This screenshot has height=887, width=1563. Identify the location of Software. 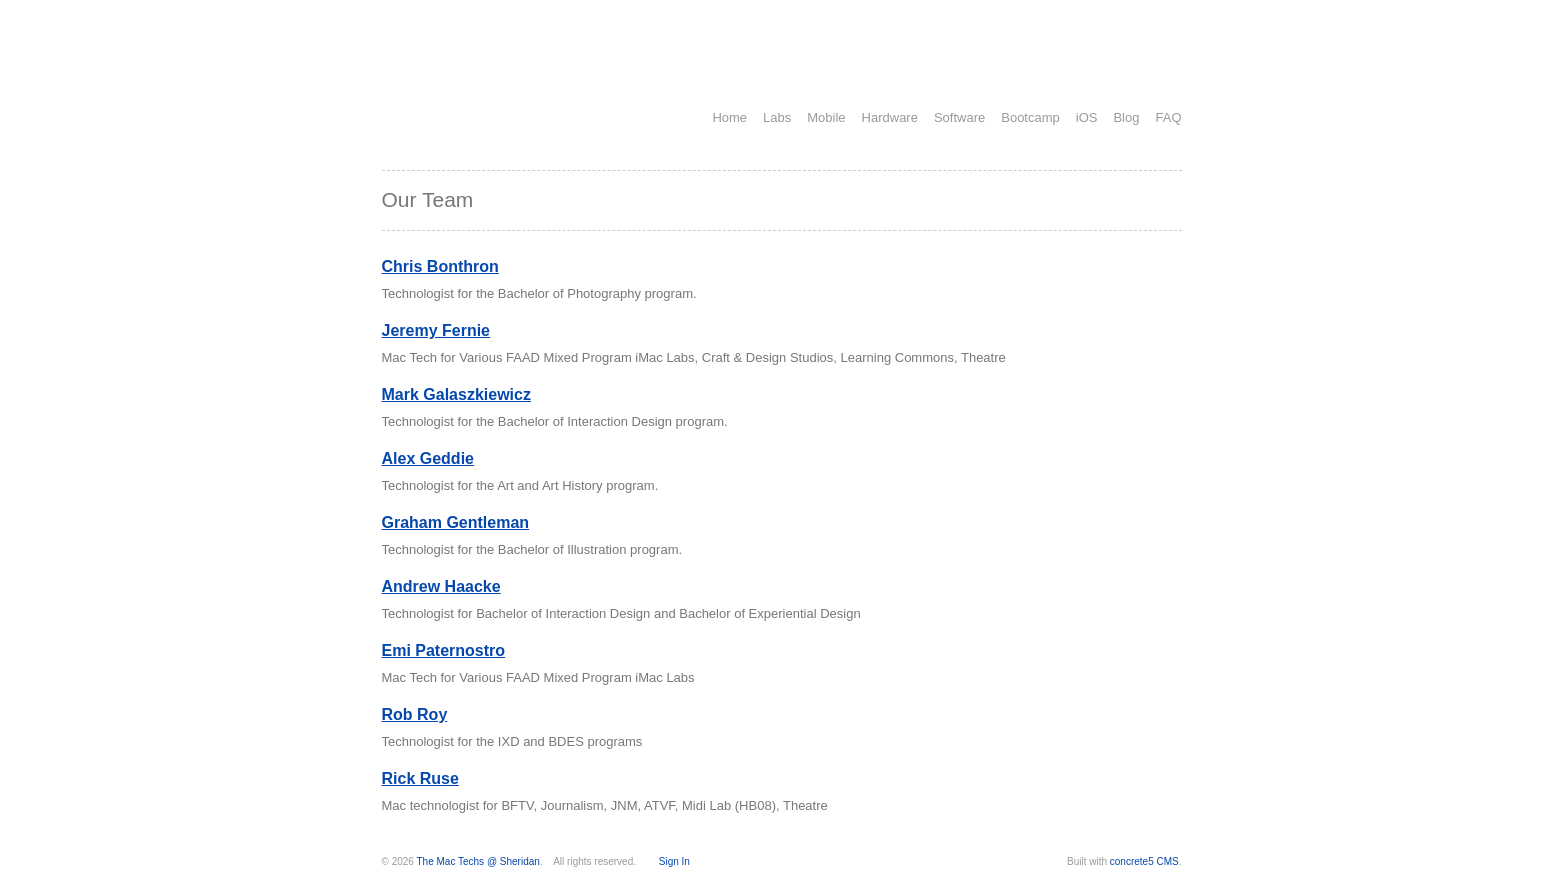
(959, 117).